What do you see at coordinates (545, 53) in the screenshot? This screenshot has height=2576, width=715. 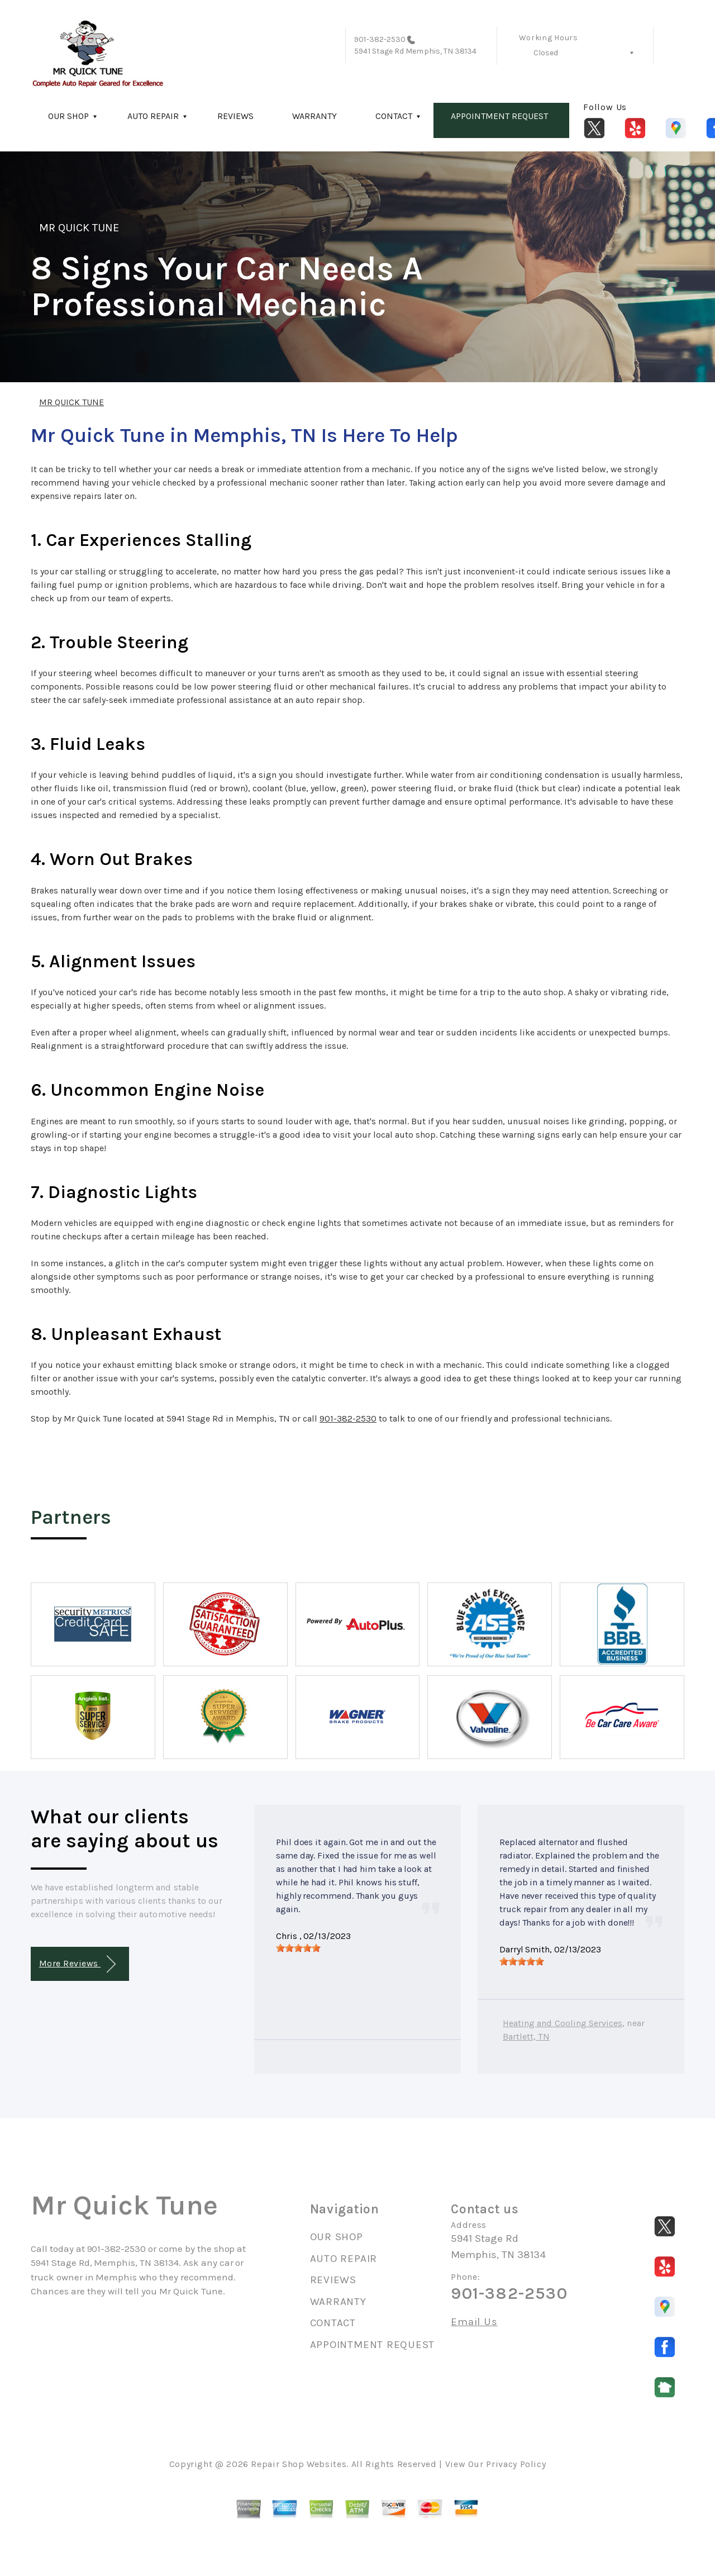 I see `Closed` at bounding box center [545, 53].